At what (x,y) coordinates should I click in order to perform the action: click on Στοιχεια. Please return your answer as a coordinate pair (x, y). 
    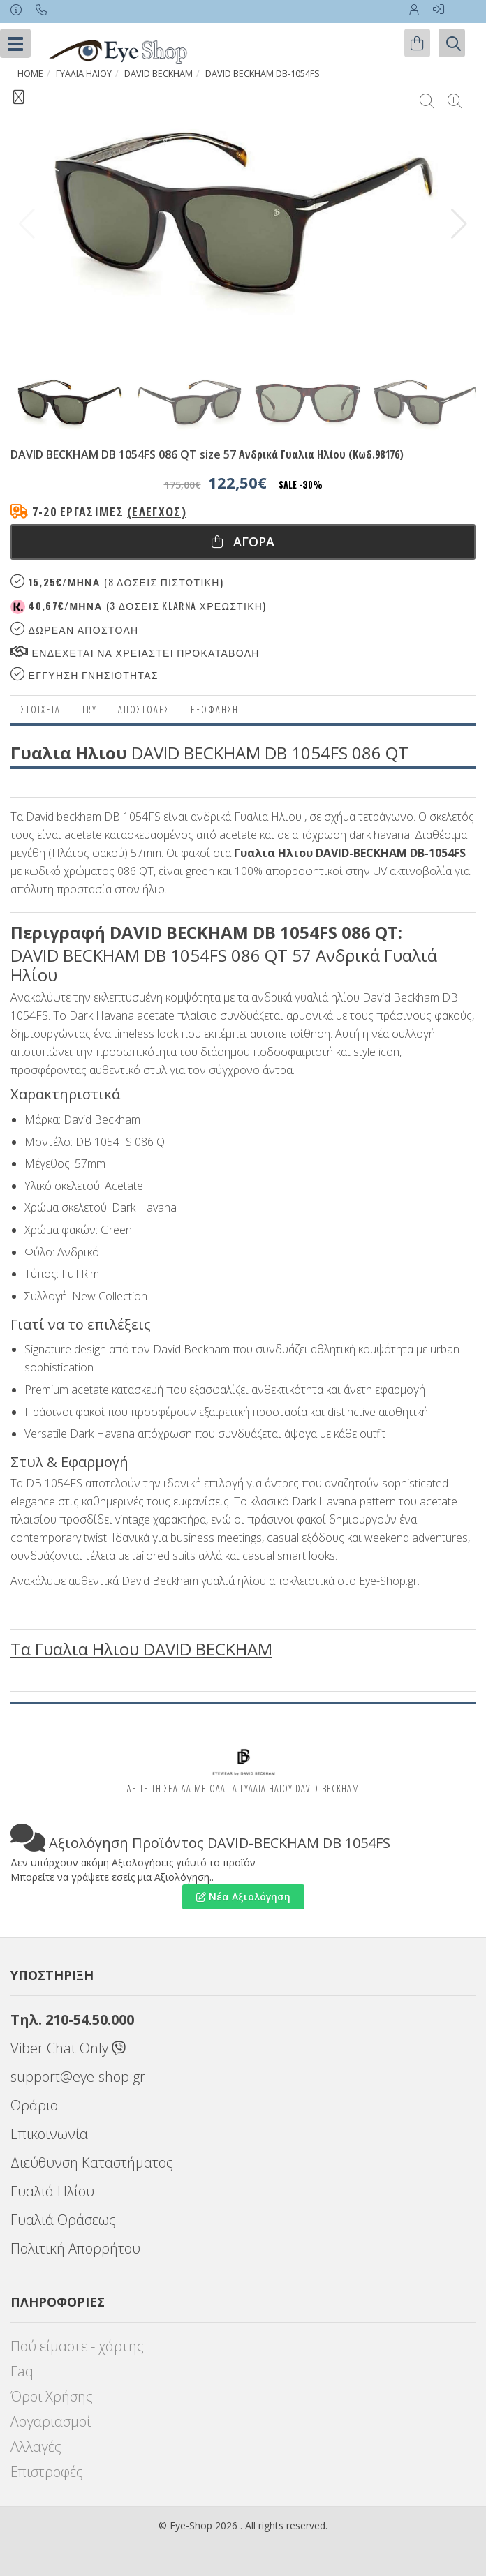
    Looking at the image, I should click on (41, 709).